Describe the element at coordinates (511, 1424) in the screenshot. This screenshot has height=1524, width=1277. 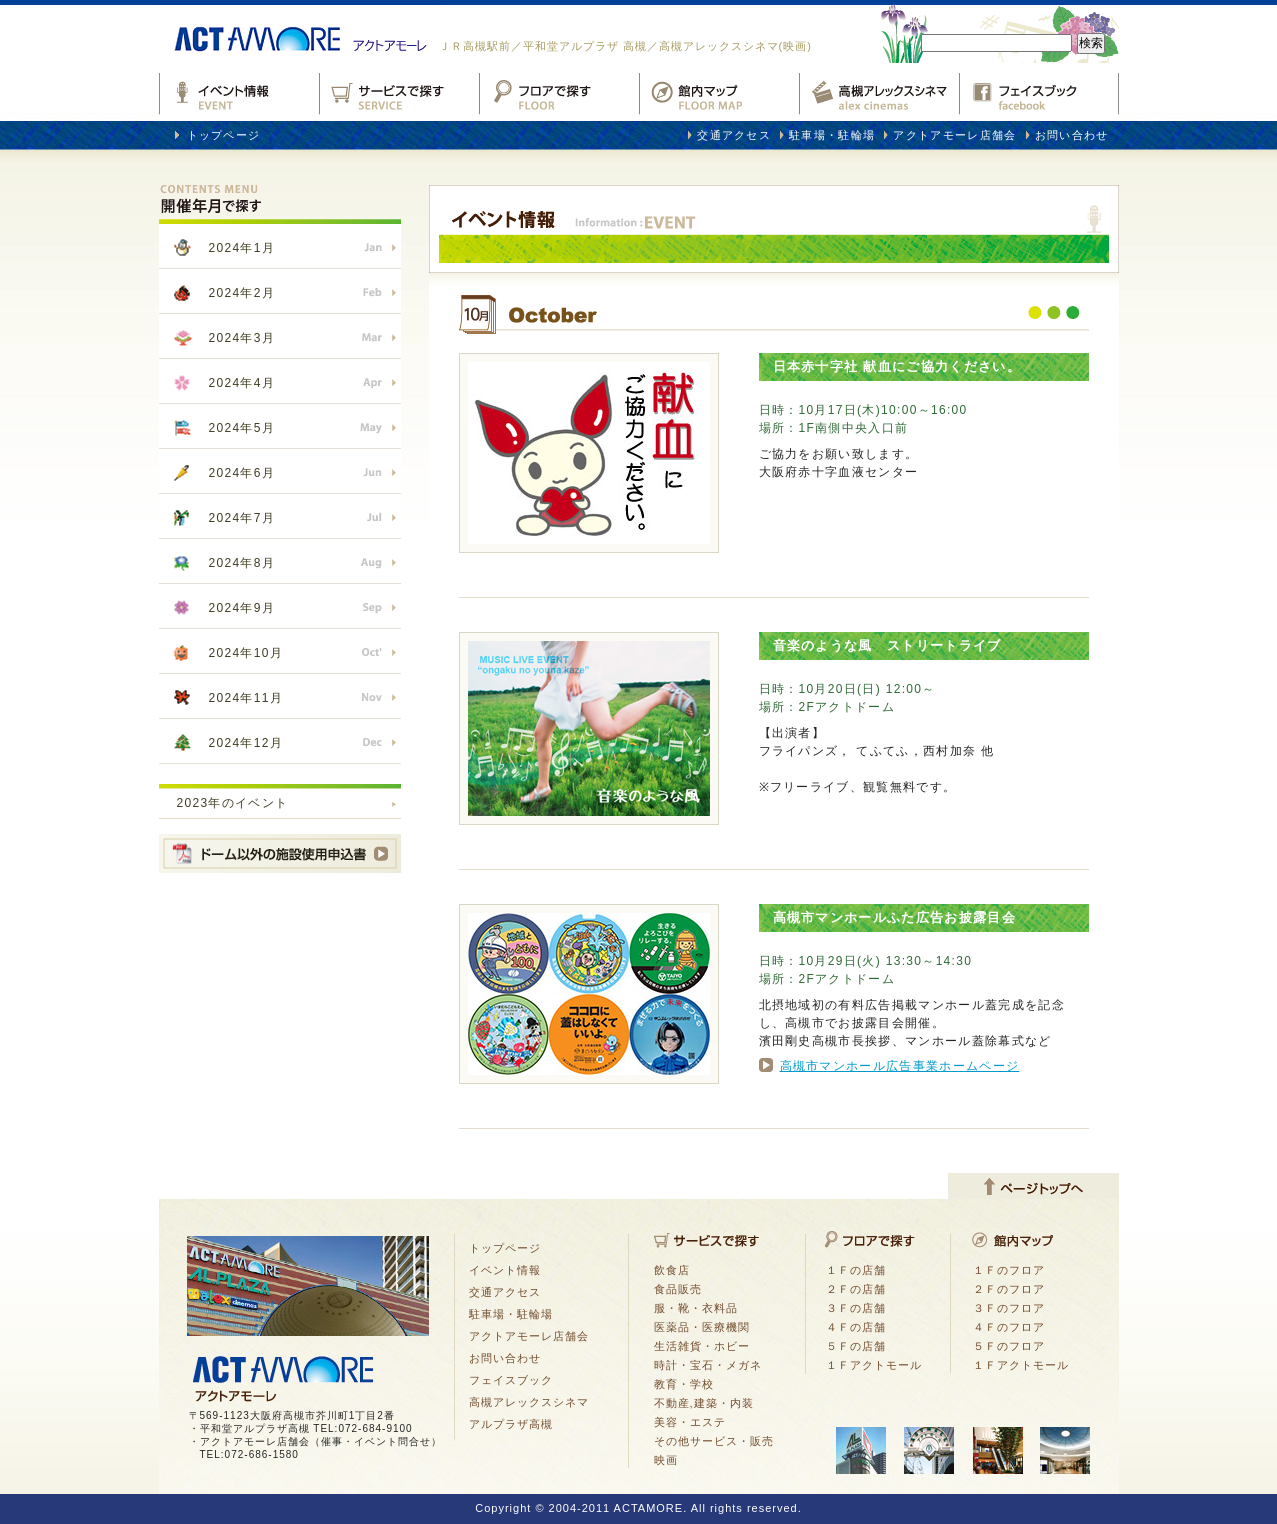
I see `アルプラザ高槻` at that location.